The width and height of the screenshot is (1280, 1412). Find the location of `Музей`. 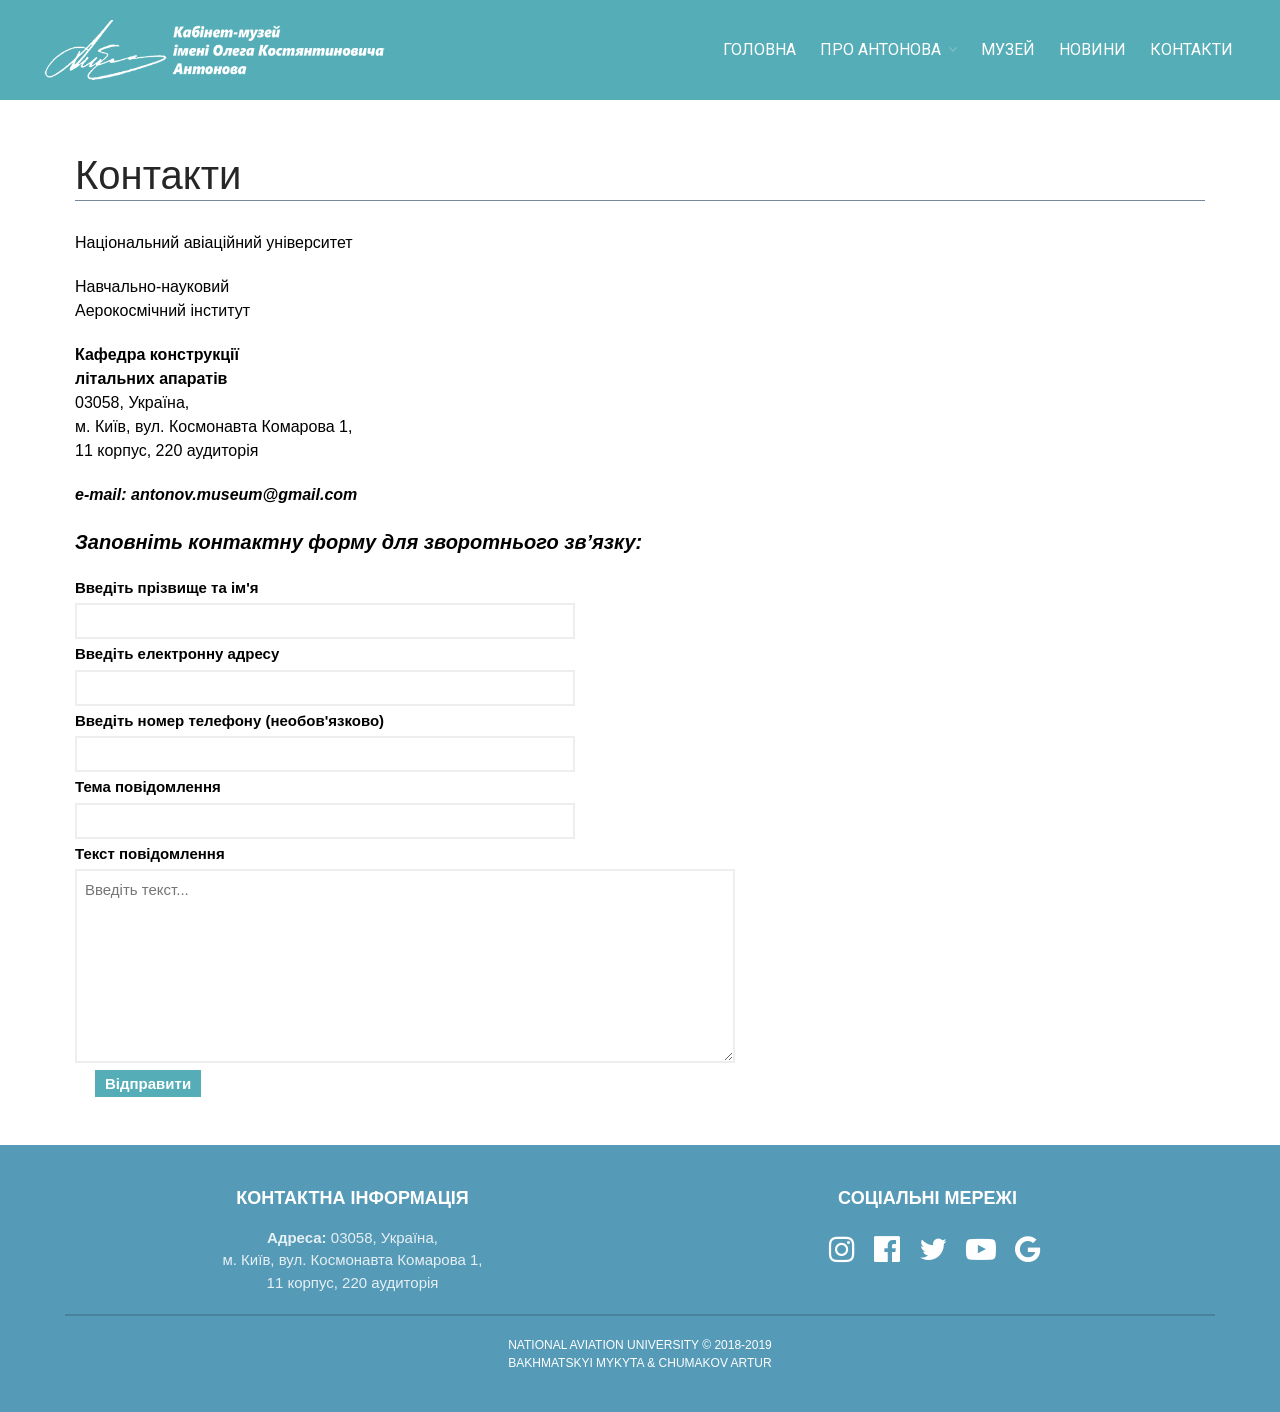

Музей is located at coordinates (1008, 49).